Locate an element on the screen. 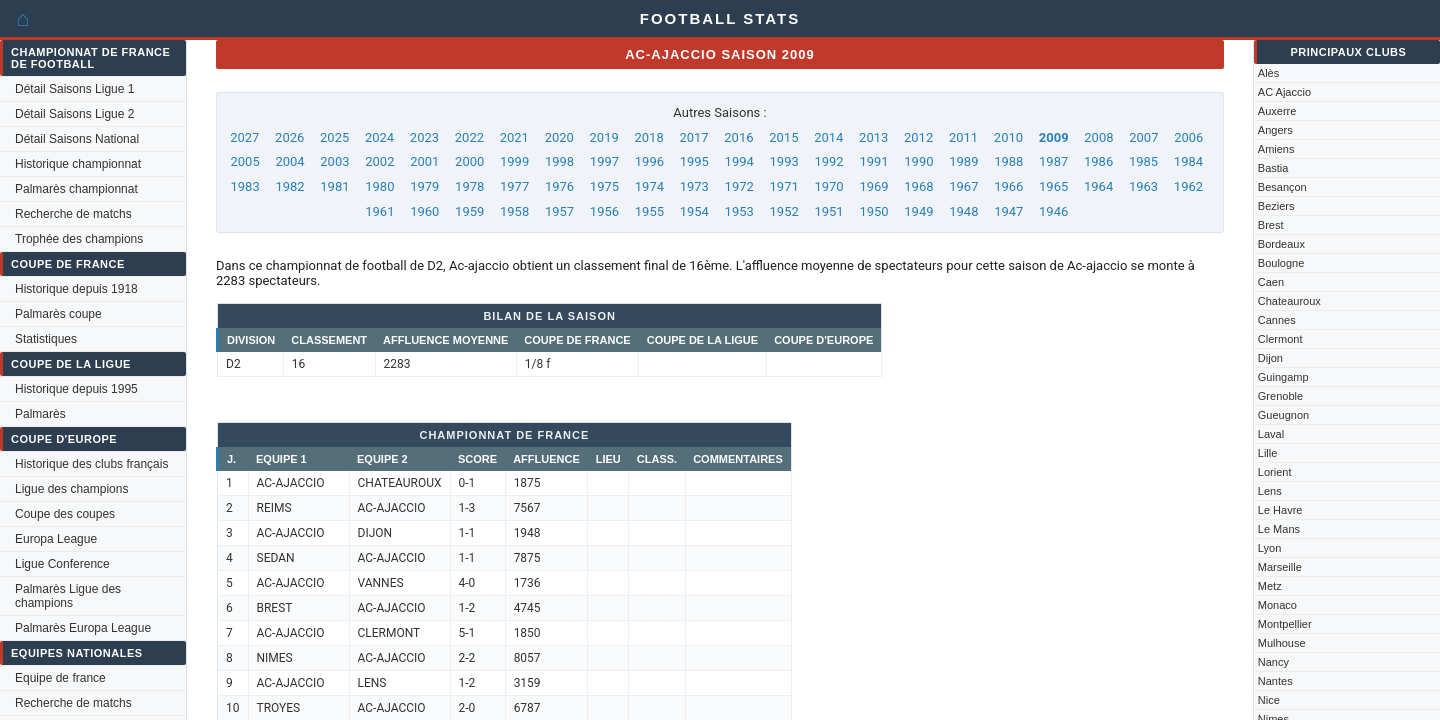 This screenshot has width=1440, height=720. Ligue des champions is located at coordinates (71, 489).